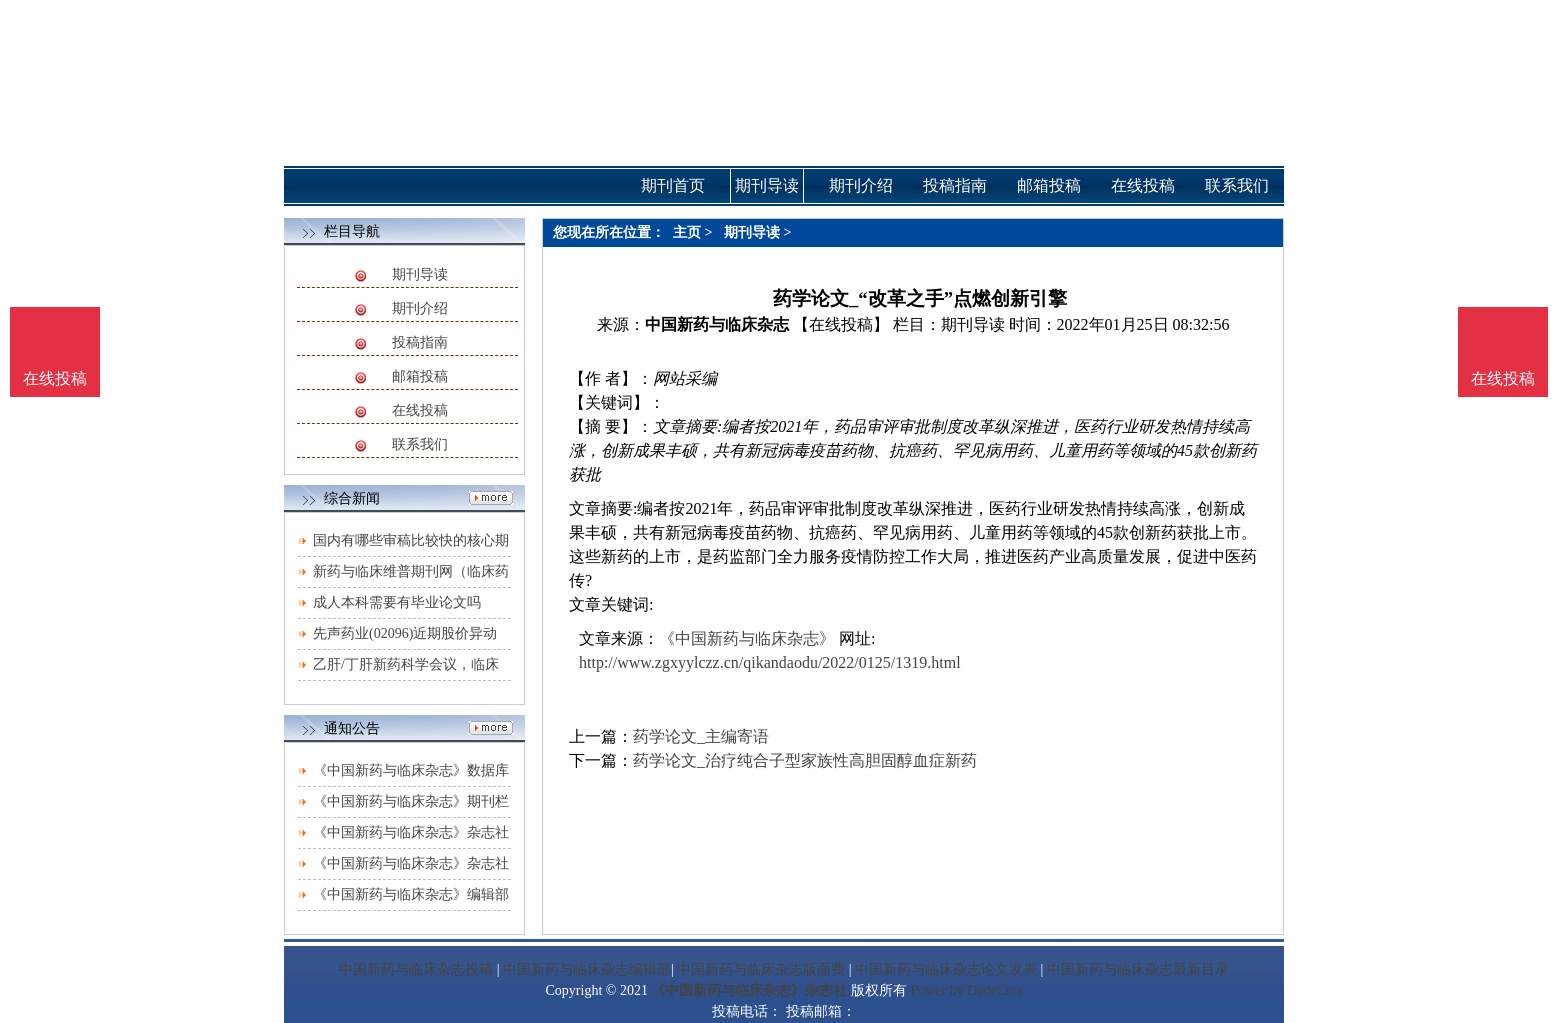 This screenshot has height=1023, width=1568. Describe the element at coordinates (770, 662) in the screenshot. I see `http://www.zgxyylczz.cn/qikandaodu/2022/0125/1319.html` at that location.